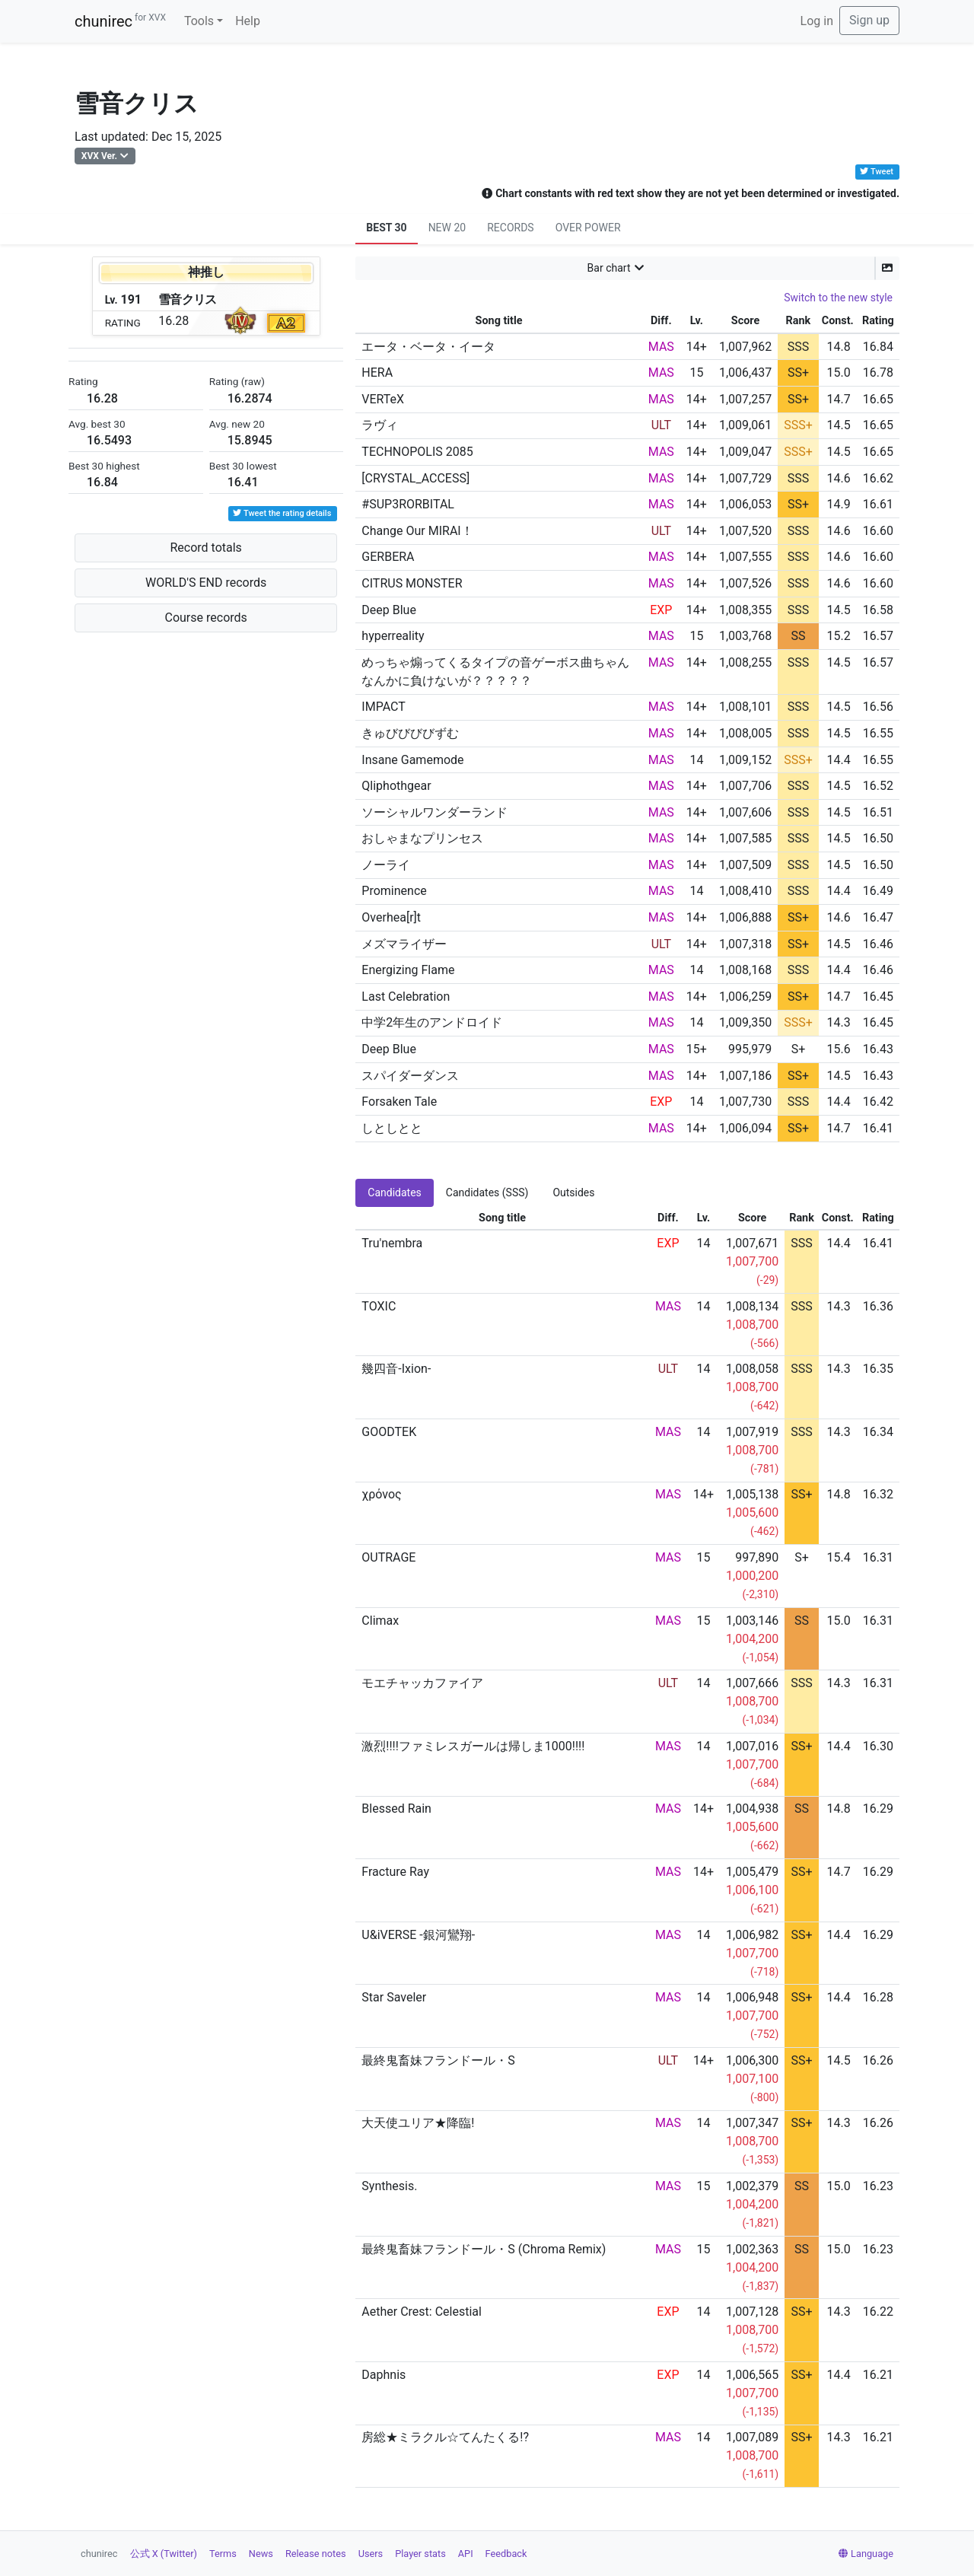 This screenshot has height=2576, width=974. What do you see at coordinates (418, 1935) in the screenshot?
I see `U&iVERSE -銀河鸞翔-` at bounding box center [418, 1935].